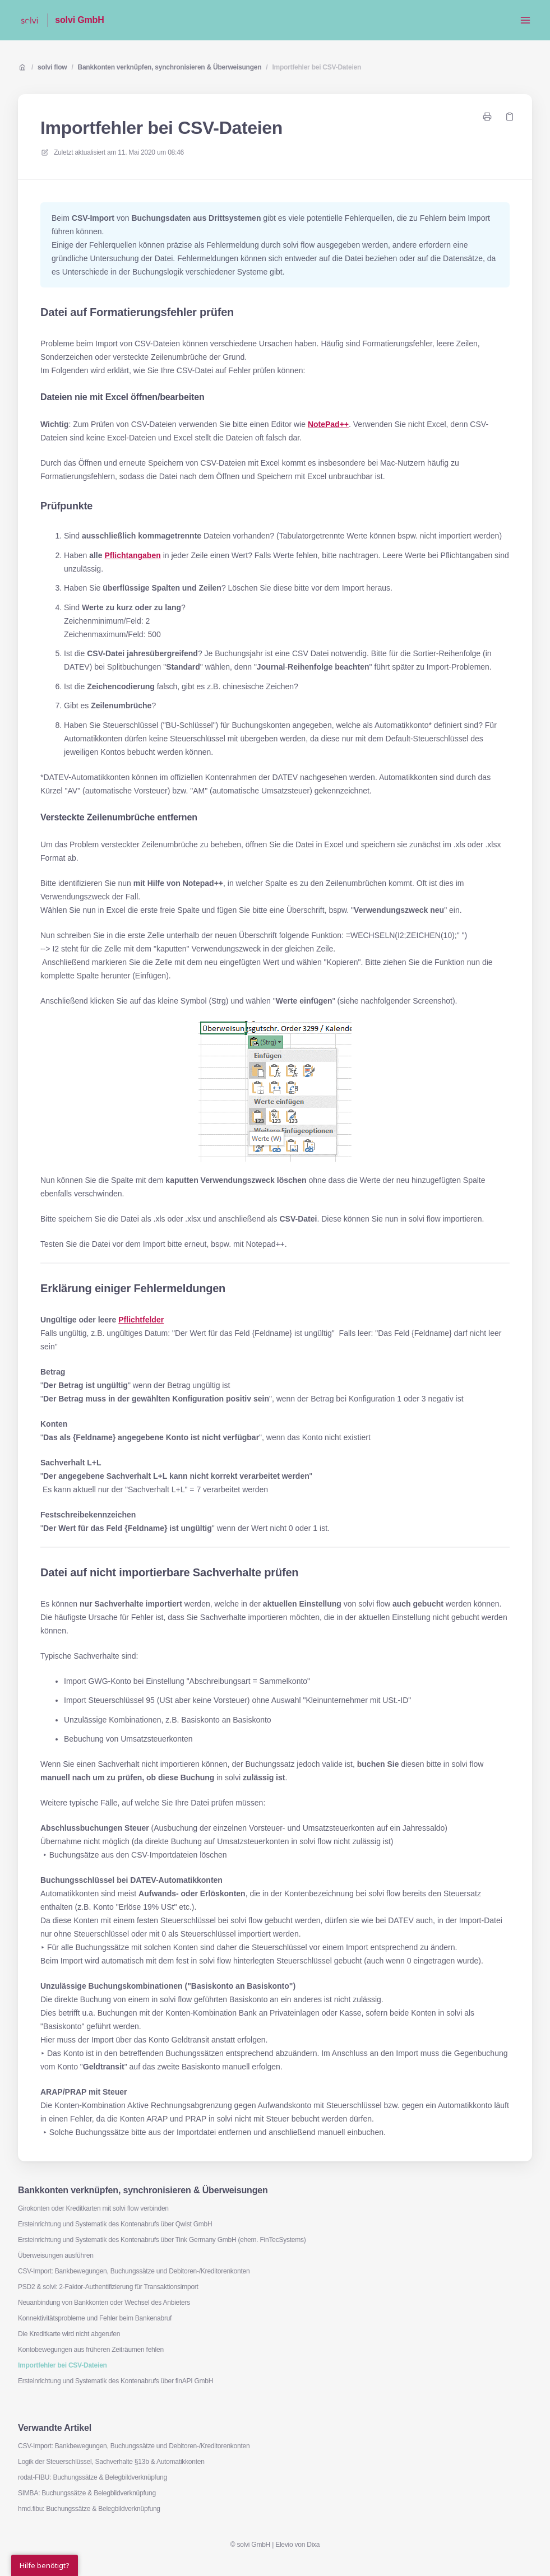  What do you see at coordinates (52, 67) in the screenshot?
I see `solvi flow` at bounding box center [52, 67].